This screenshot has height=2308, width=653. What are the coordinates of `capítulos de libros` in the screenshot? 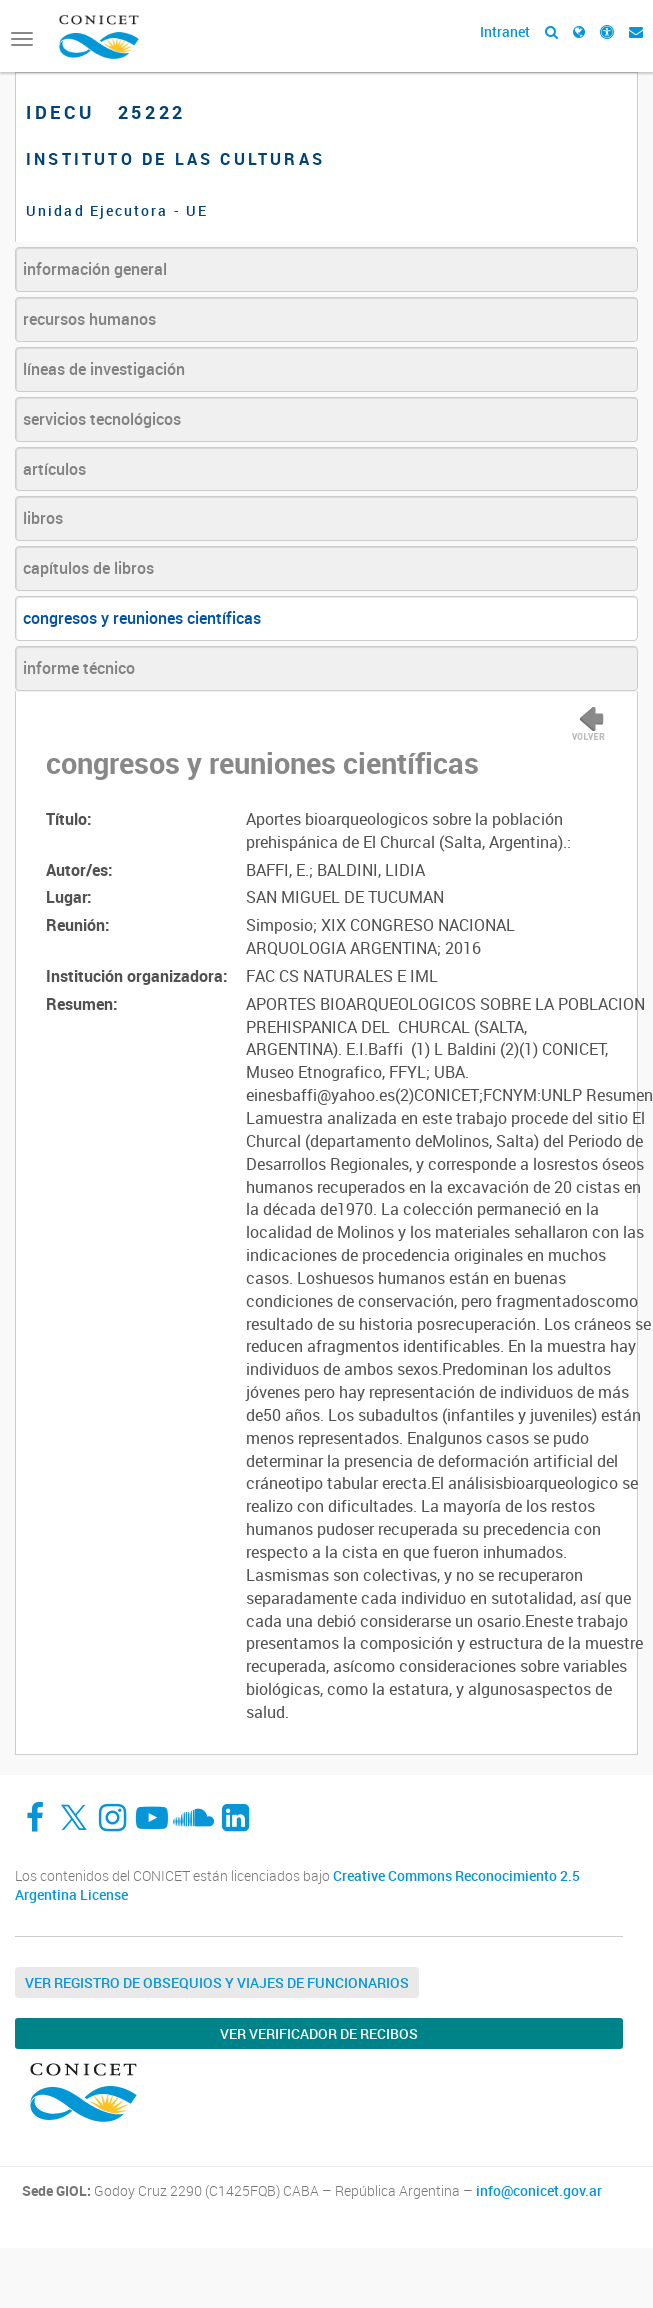 It's located at (88, 568).